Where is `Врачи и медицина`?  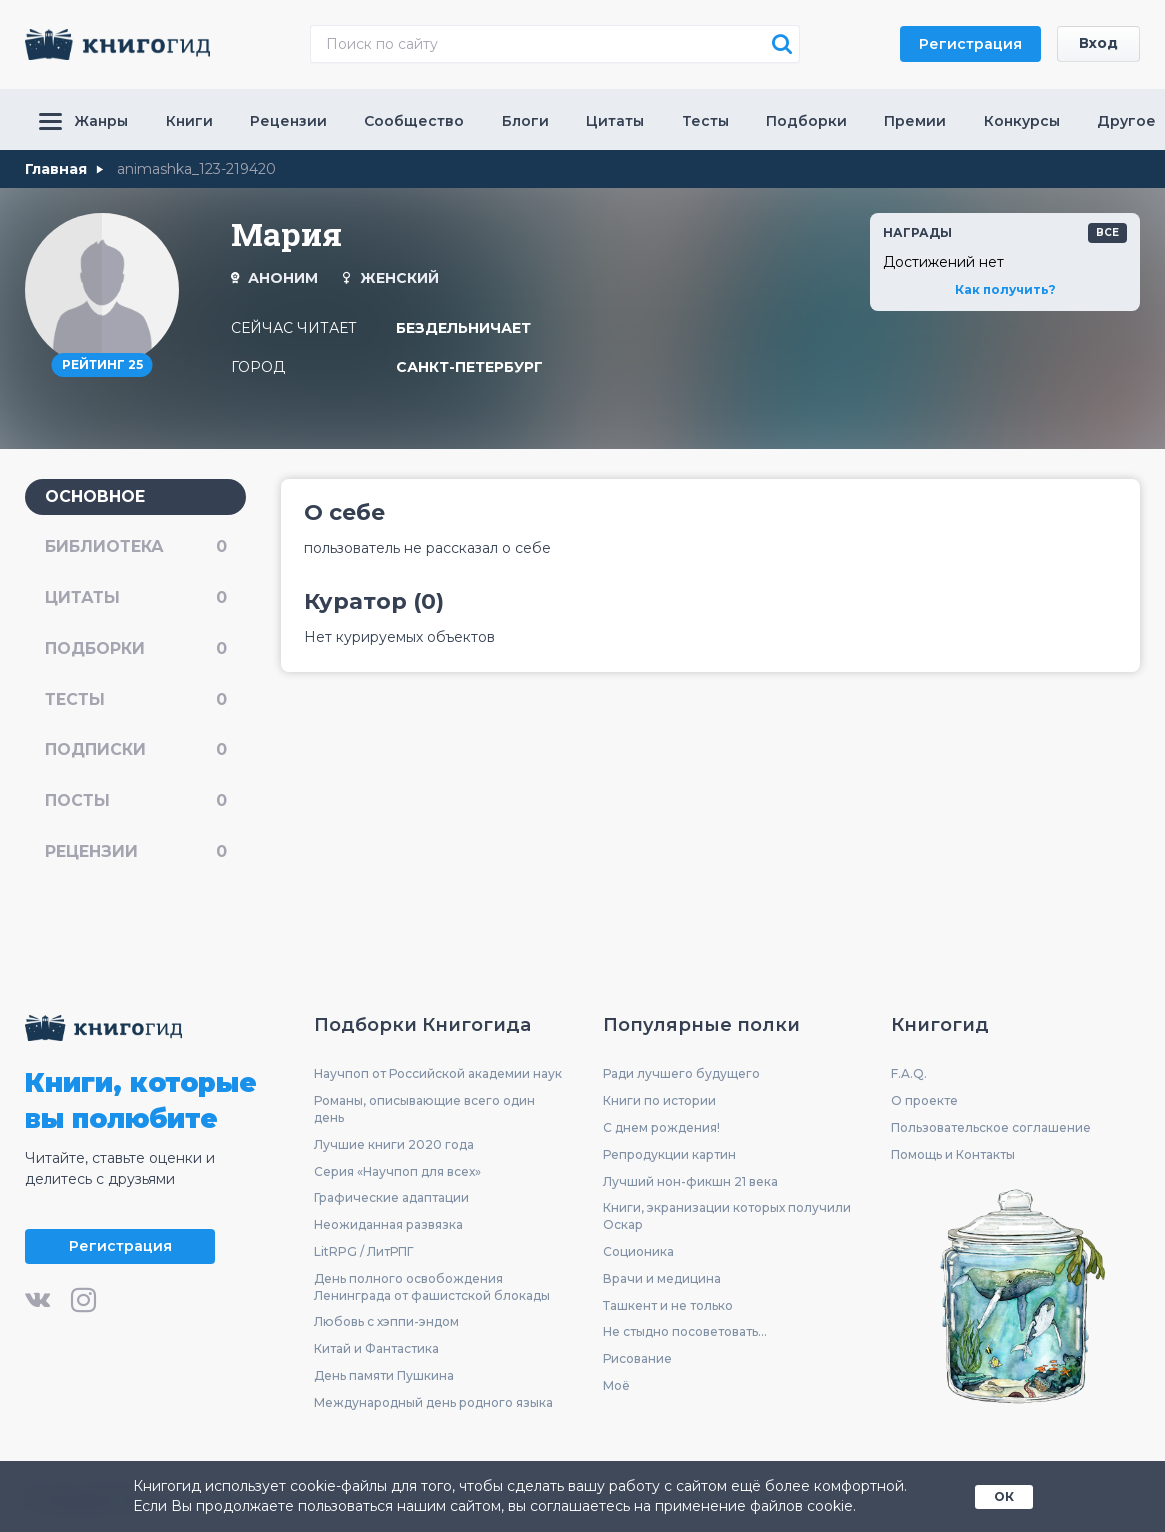
Врачи и медицина is located at coordinates (662, 1279).